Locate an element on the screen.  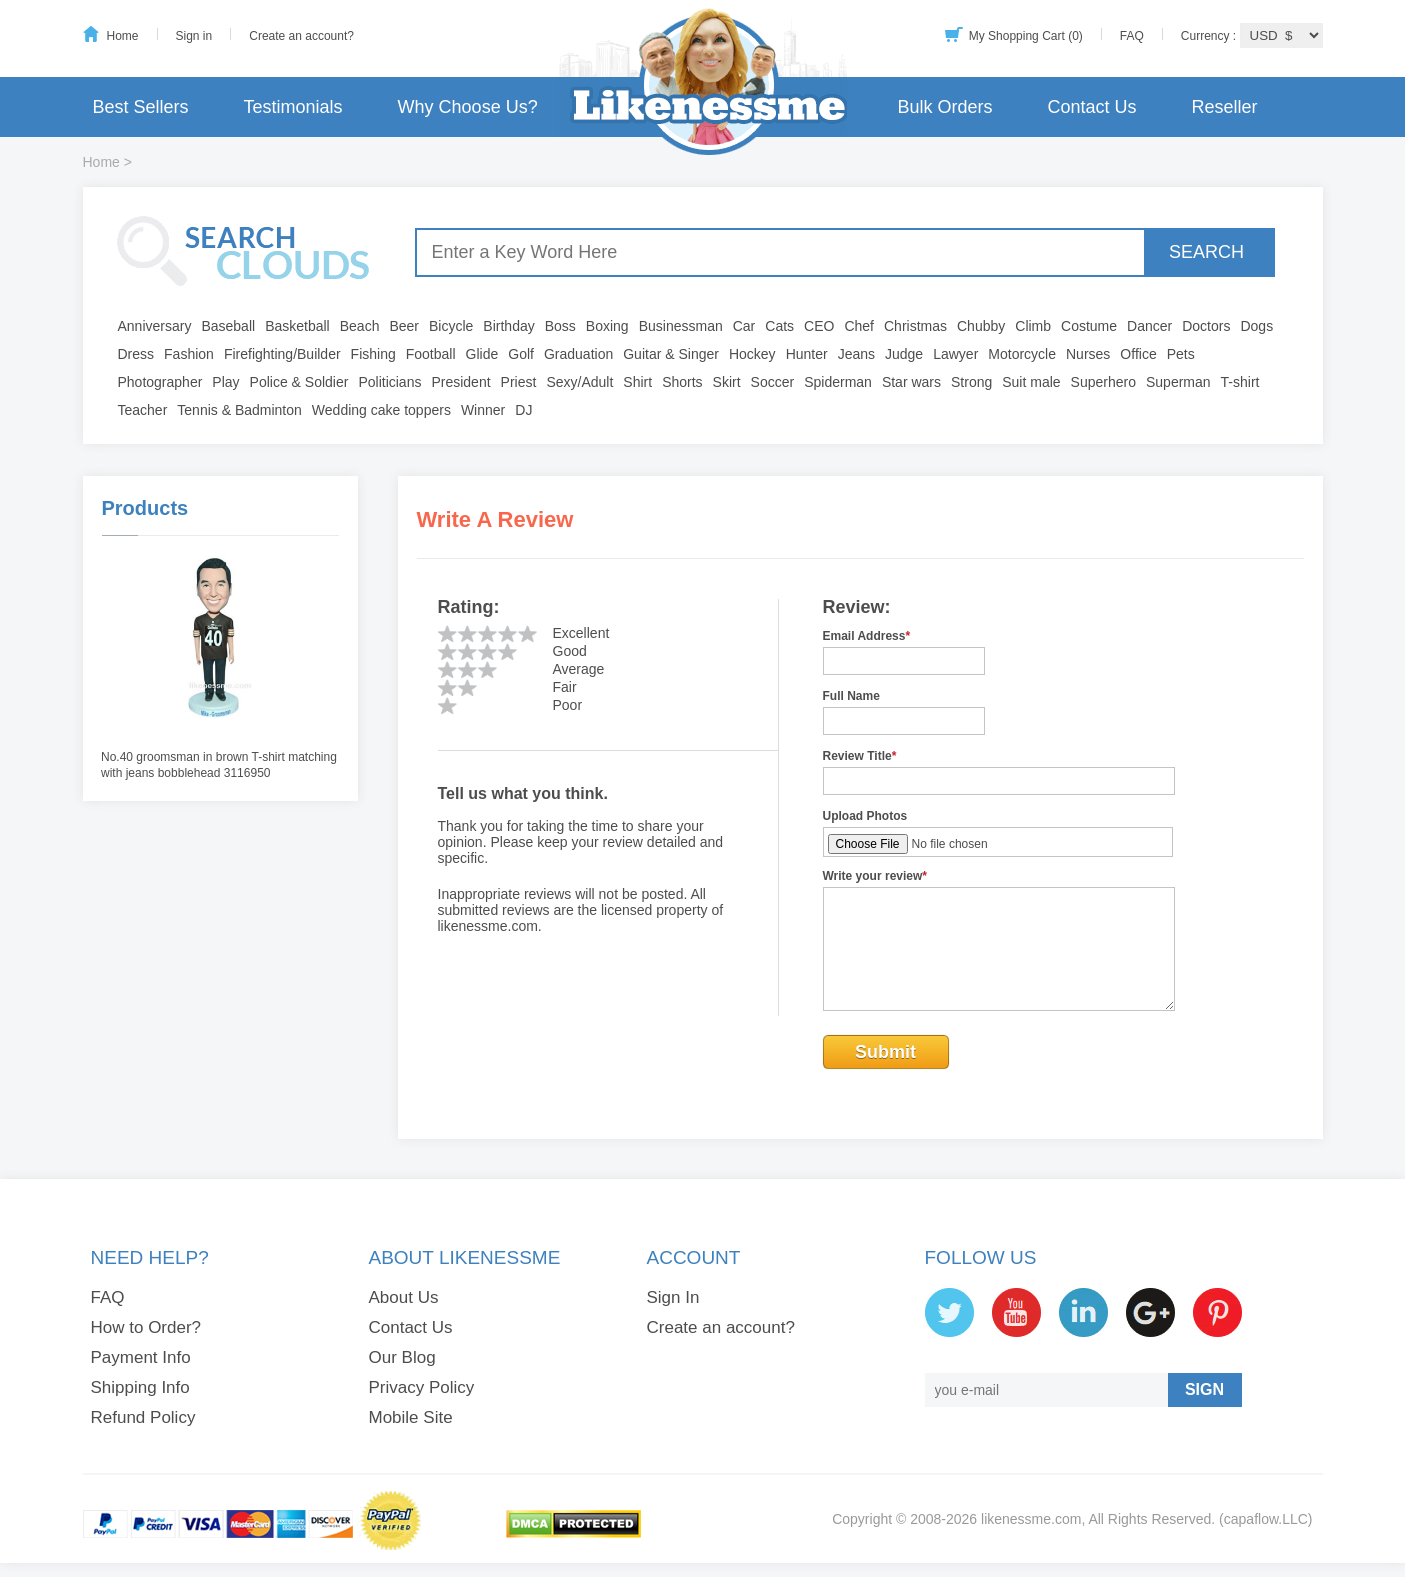
Teacher is located at coordinates (143, 410).